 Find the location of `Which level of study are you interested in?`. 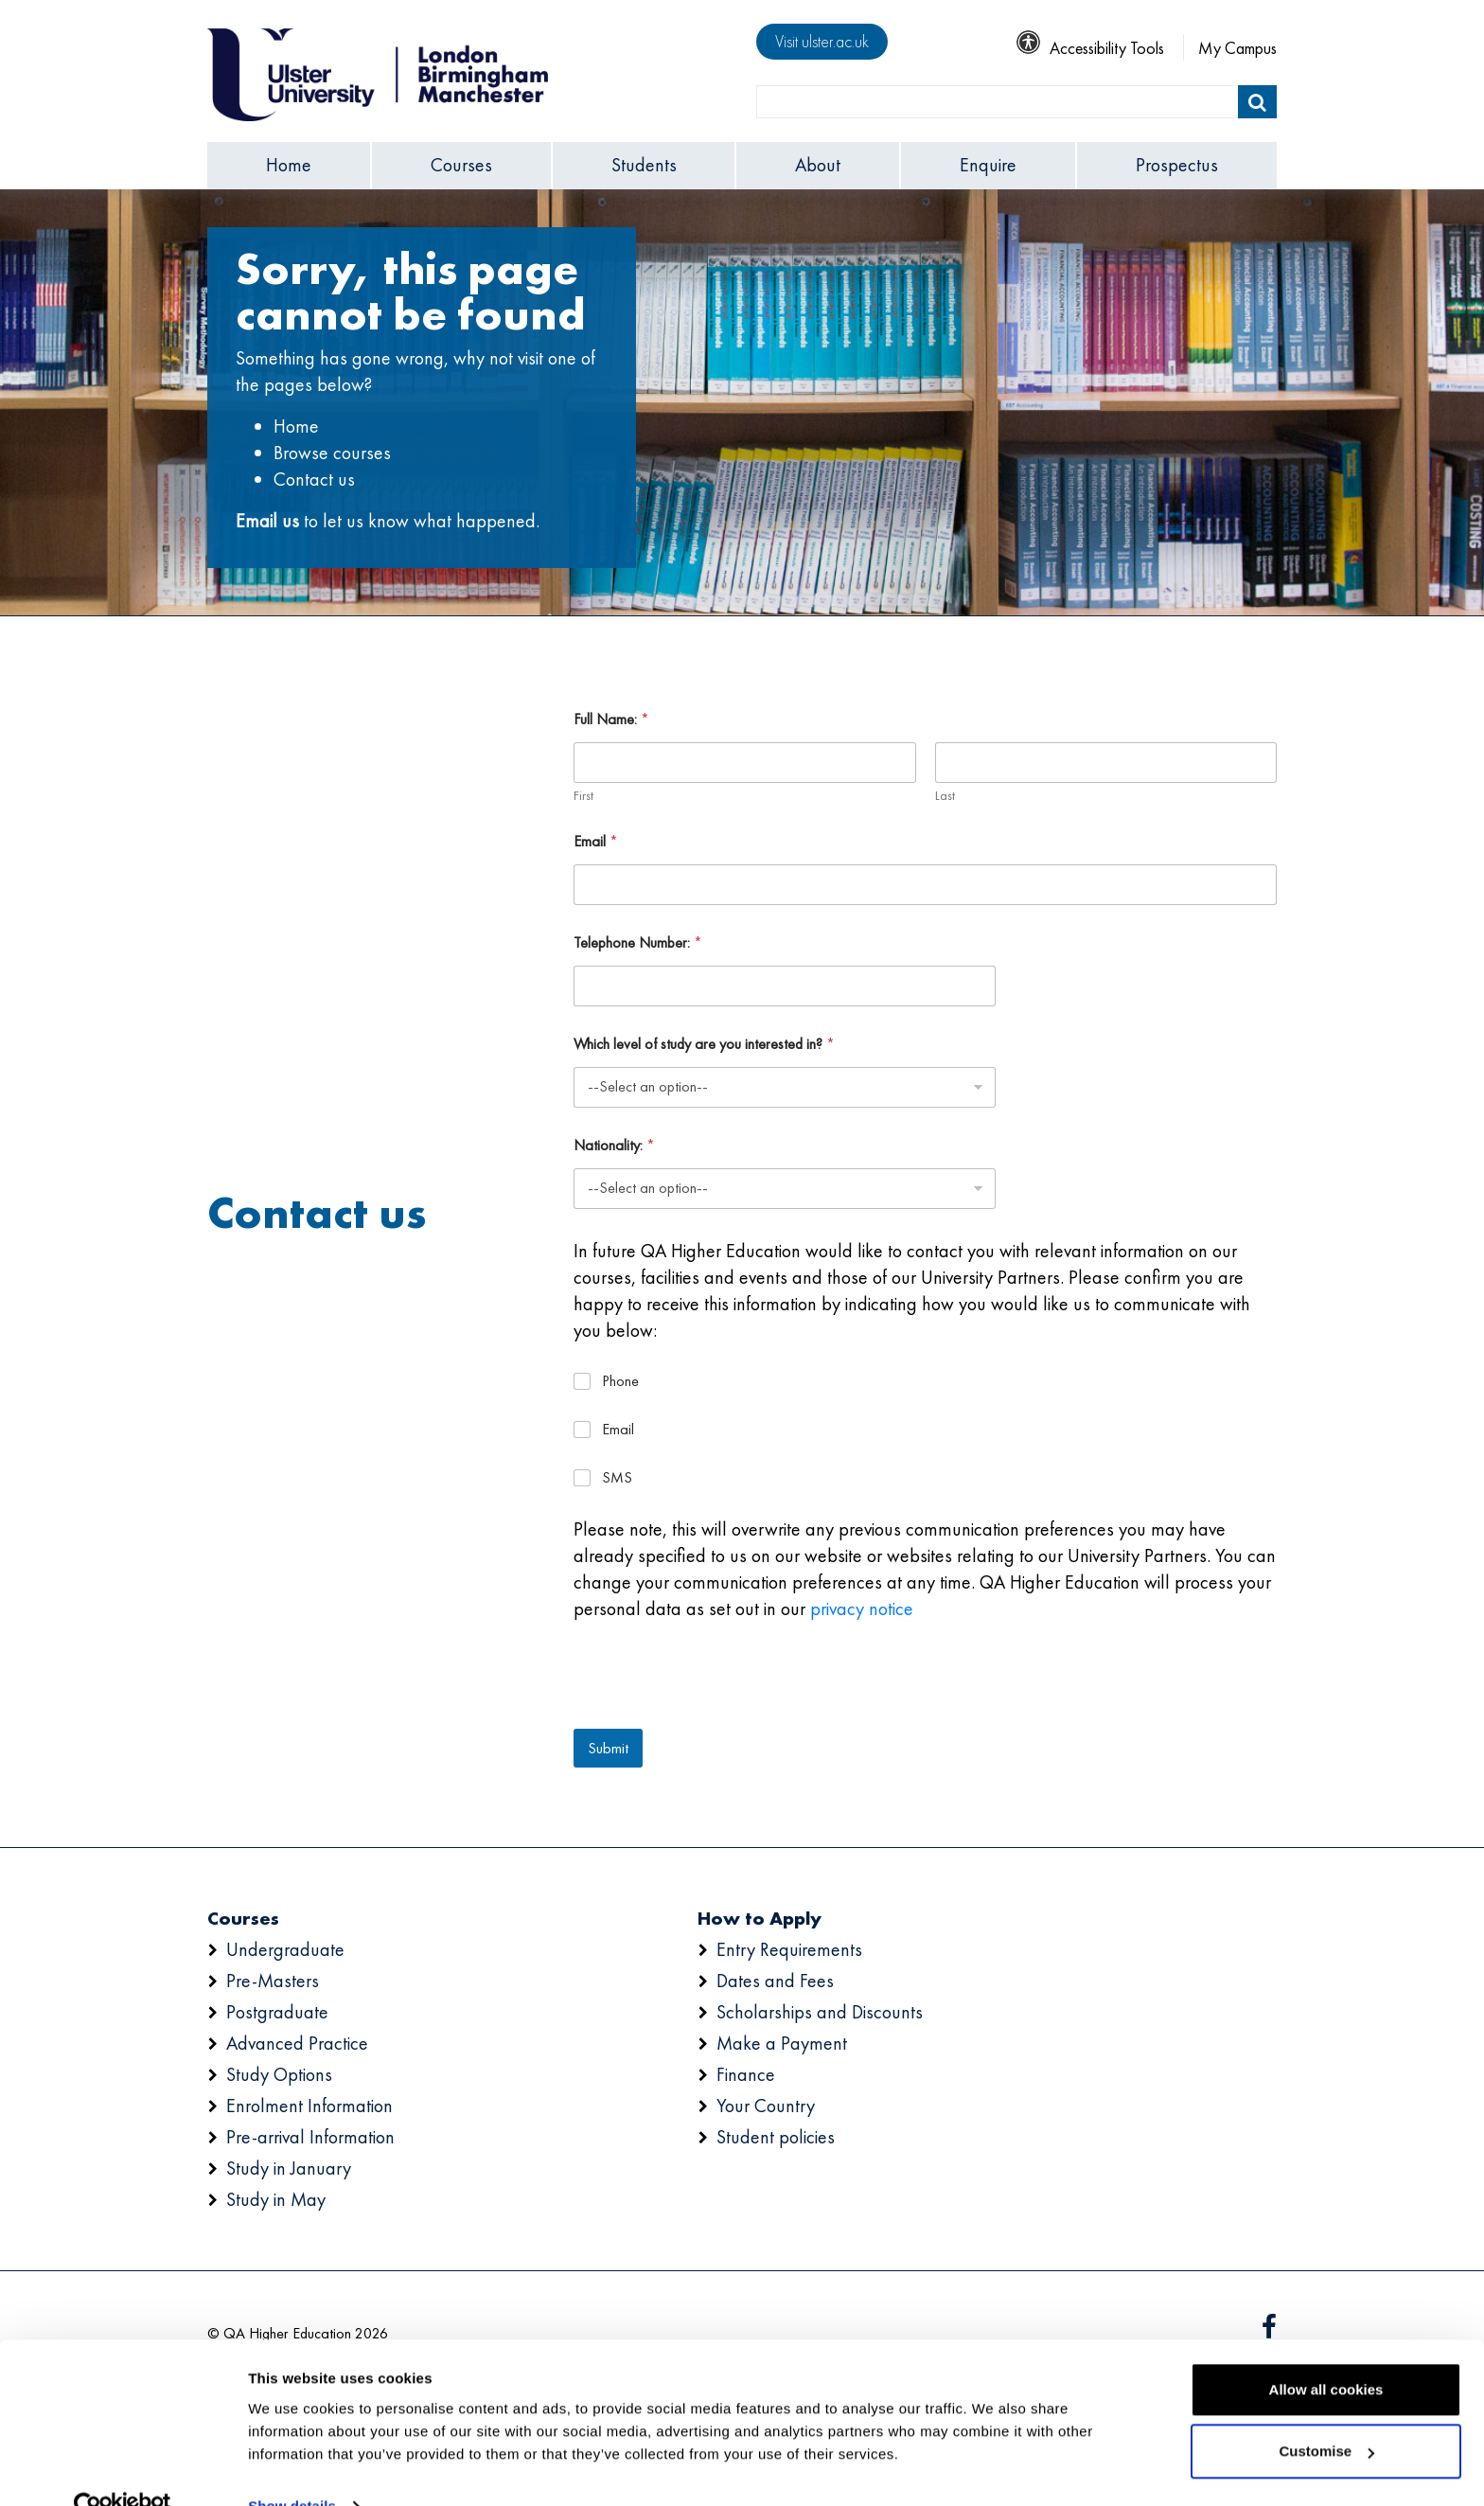

Which level of study are you interested in? is located at coordinates (704, 1044).